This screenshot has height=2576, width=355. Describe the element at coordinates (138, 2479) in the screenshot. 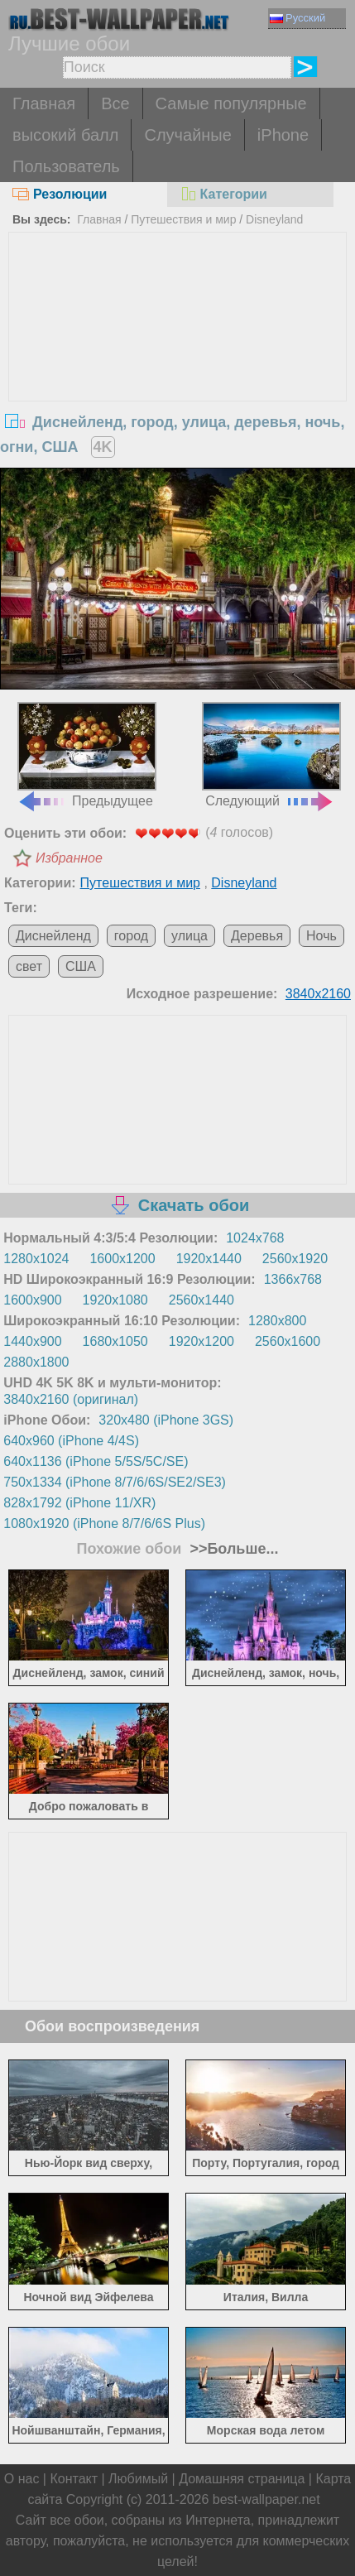

I see `Любимый` at that location.